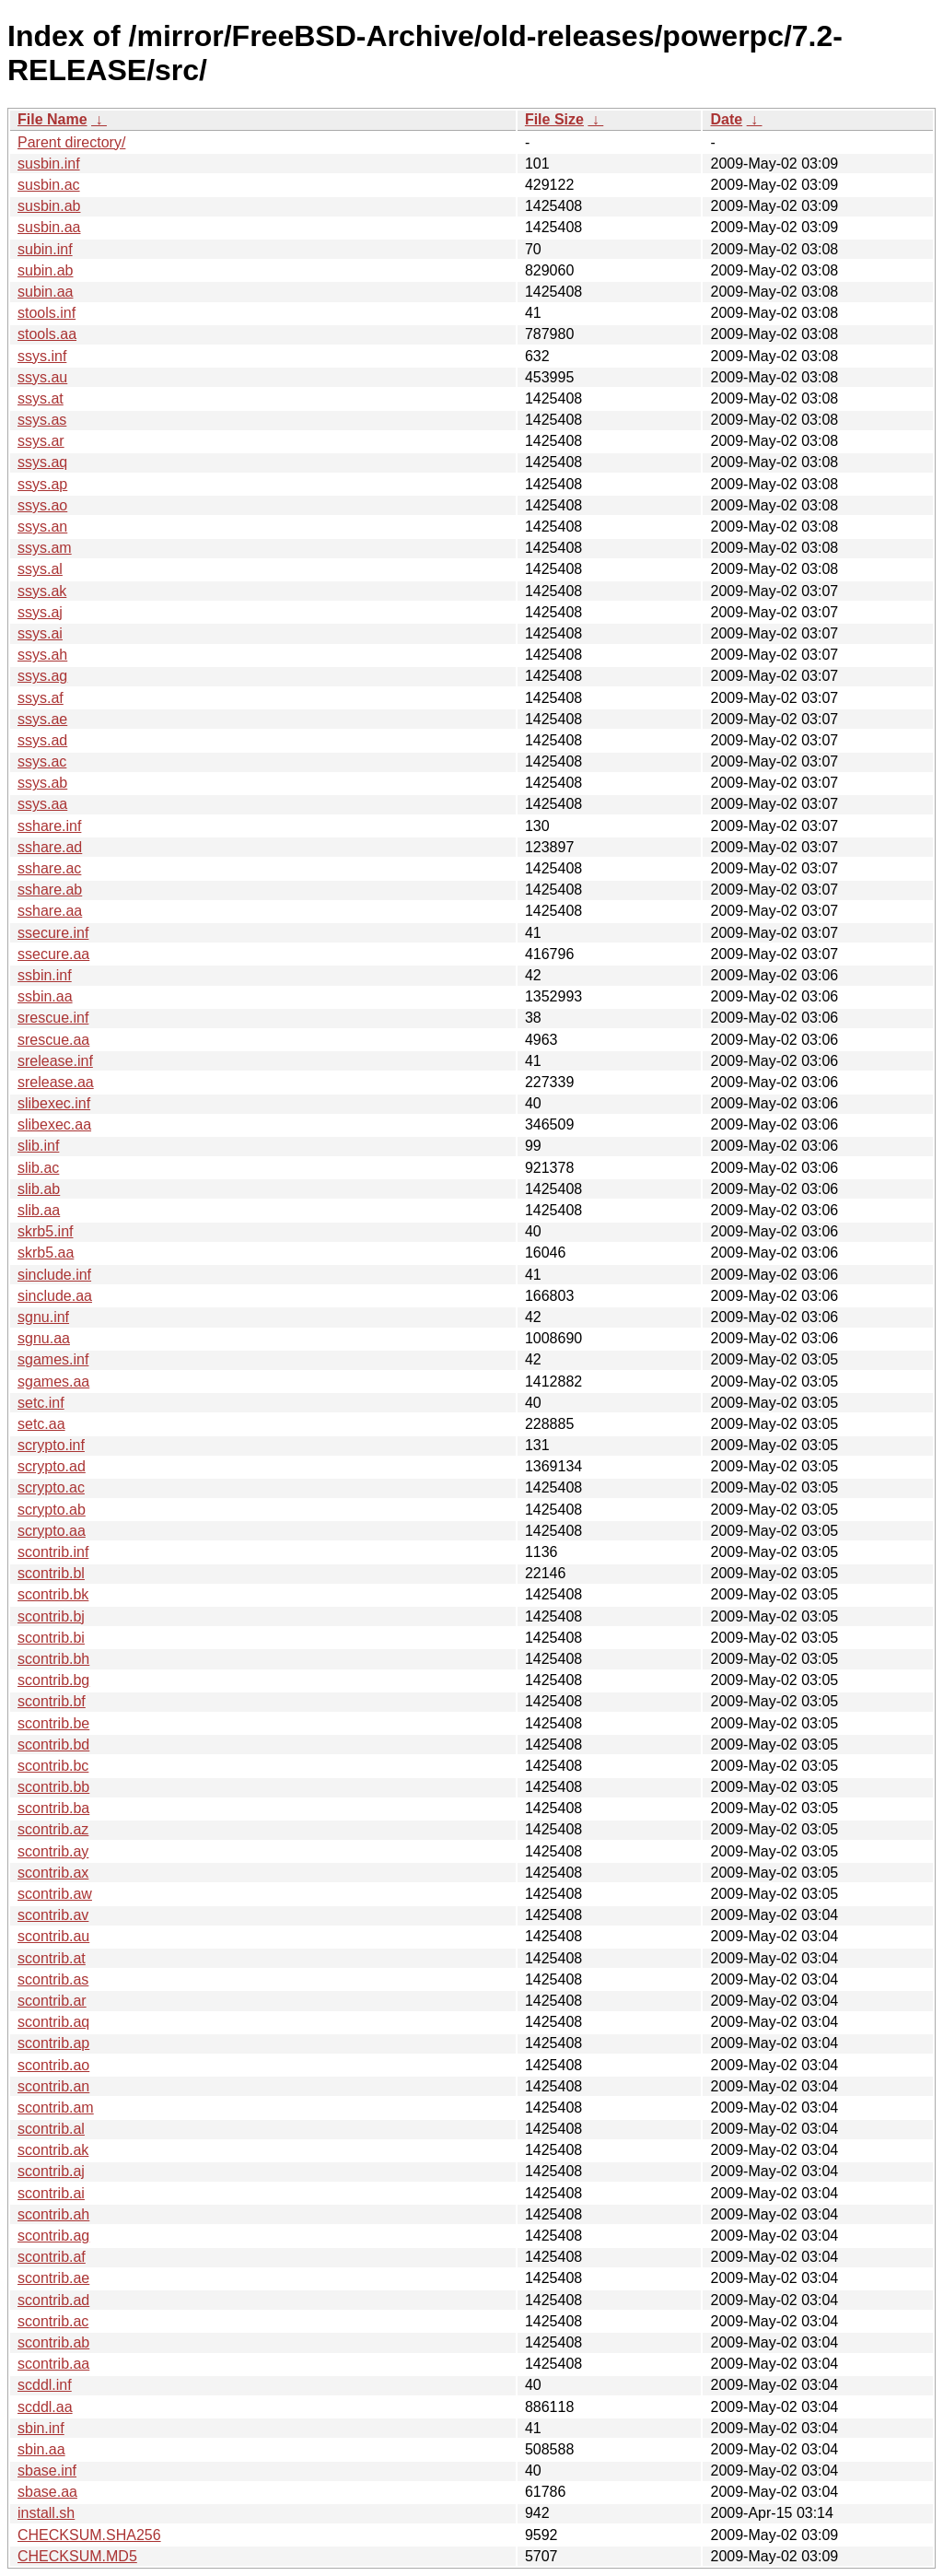 Image resolution: width=943 pixels, height=2576 pixels. What do you see at coordinates (41, 2449) in the screenshot?
I see `sbin.aa` at bounding box center [41, 2449].